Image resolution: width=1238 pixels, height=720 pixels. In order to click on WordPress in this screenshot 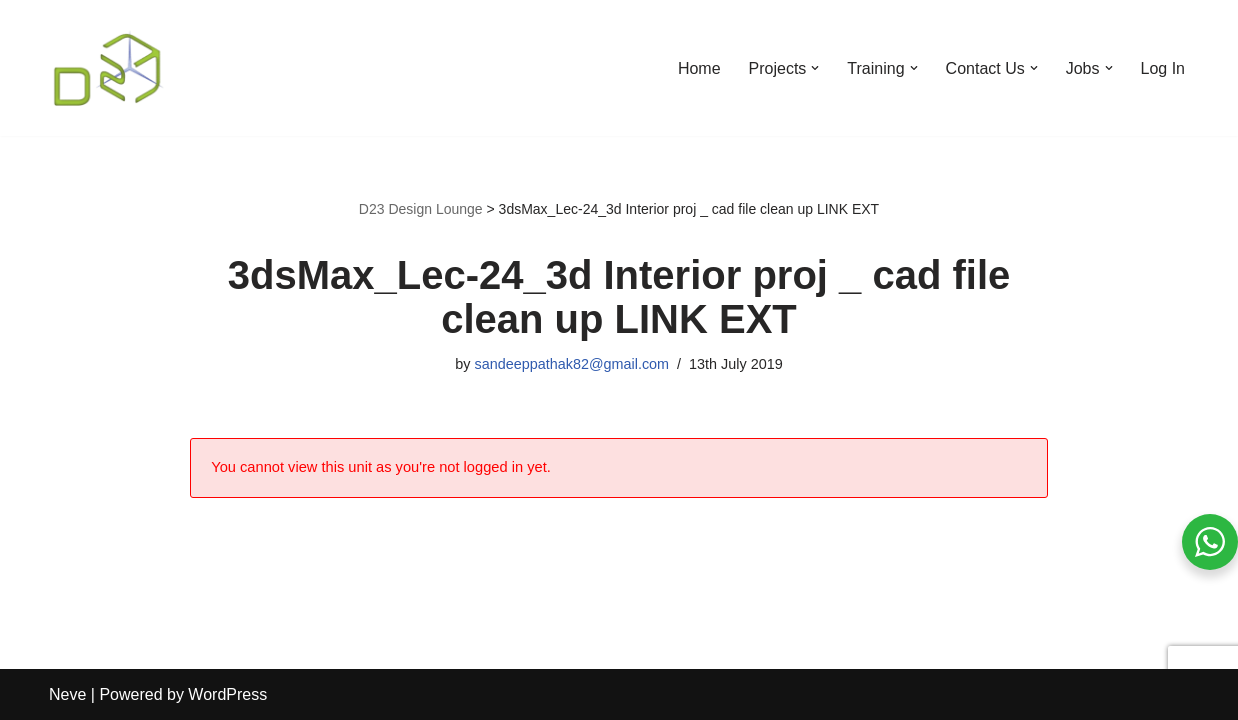, I will do `click(227, 694)`.